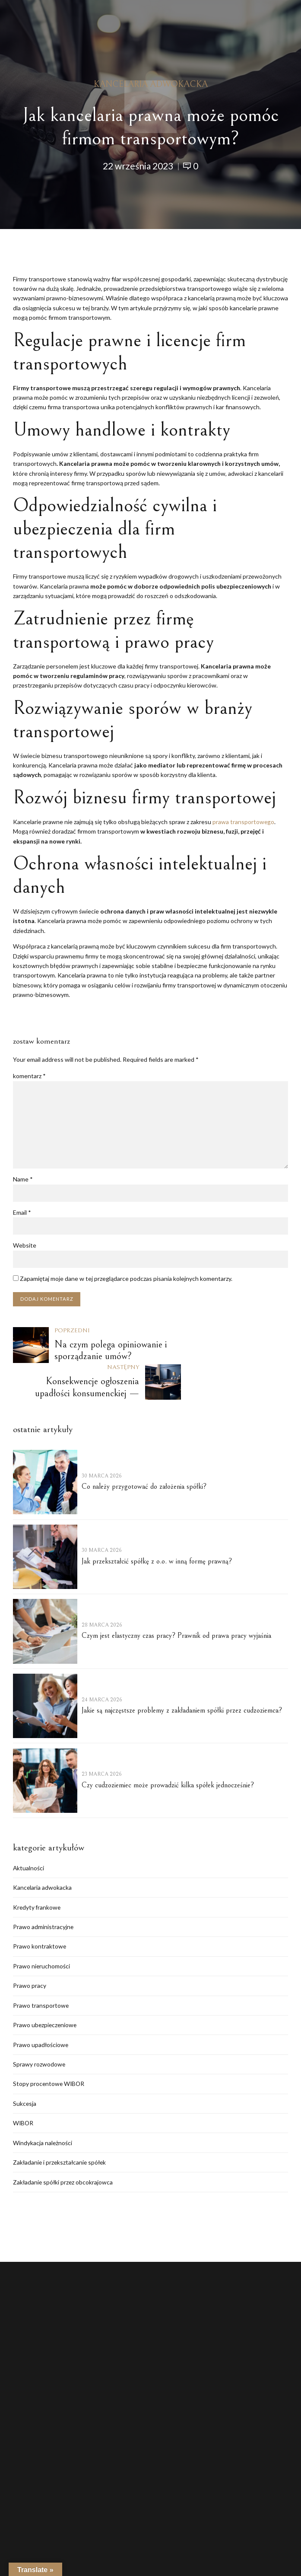 This screenshot has width=301, height=2576. What do you see at coordinates (24, 1246) in the screenshot?
I see `Website` at bounding box center [24, 1246].